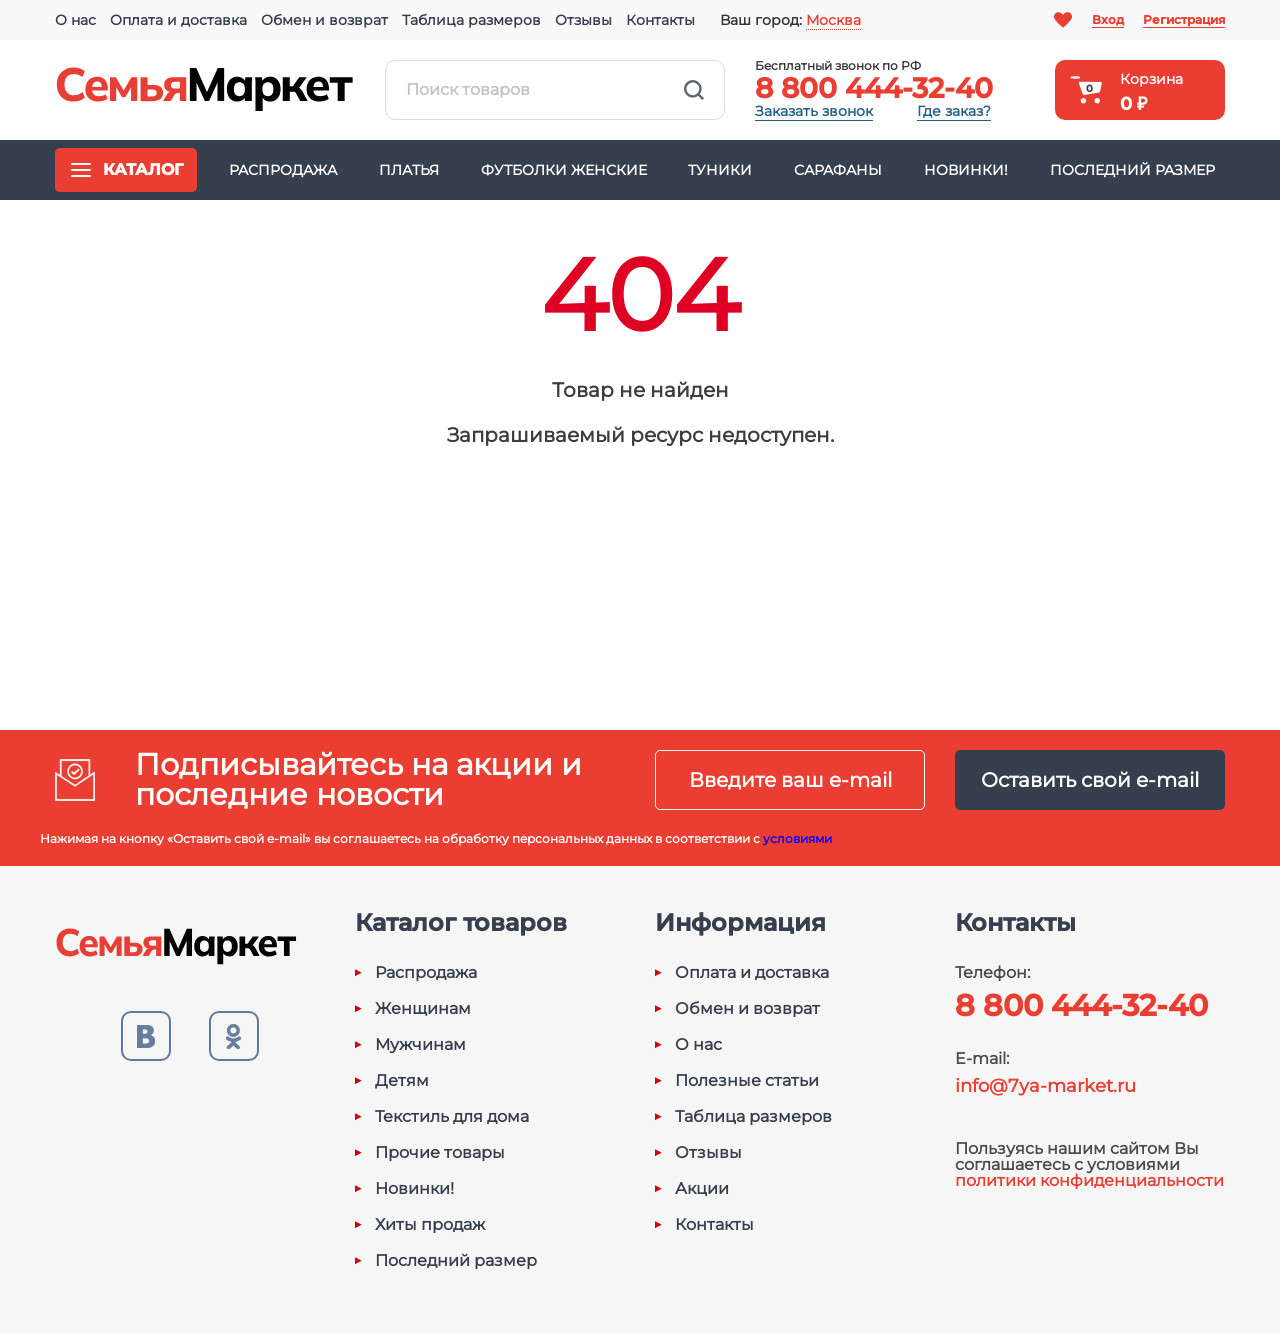  I want to click on Оставить свой e-mail, so click(1090, 780).